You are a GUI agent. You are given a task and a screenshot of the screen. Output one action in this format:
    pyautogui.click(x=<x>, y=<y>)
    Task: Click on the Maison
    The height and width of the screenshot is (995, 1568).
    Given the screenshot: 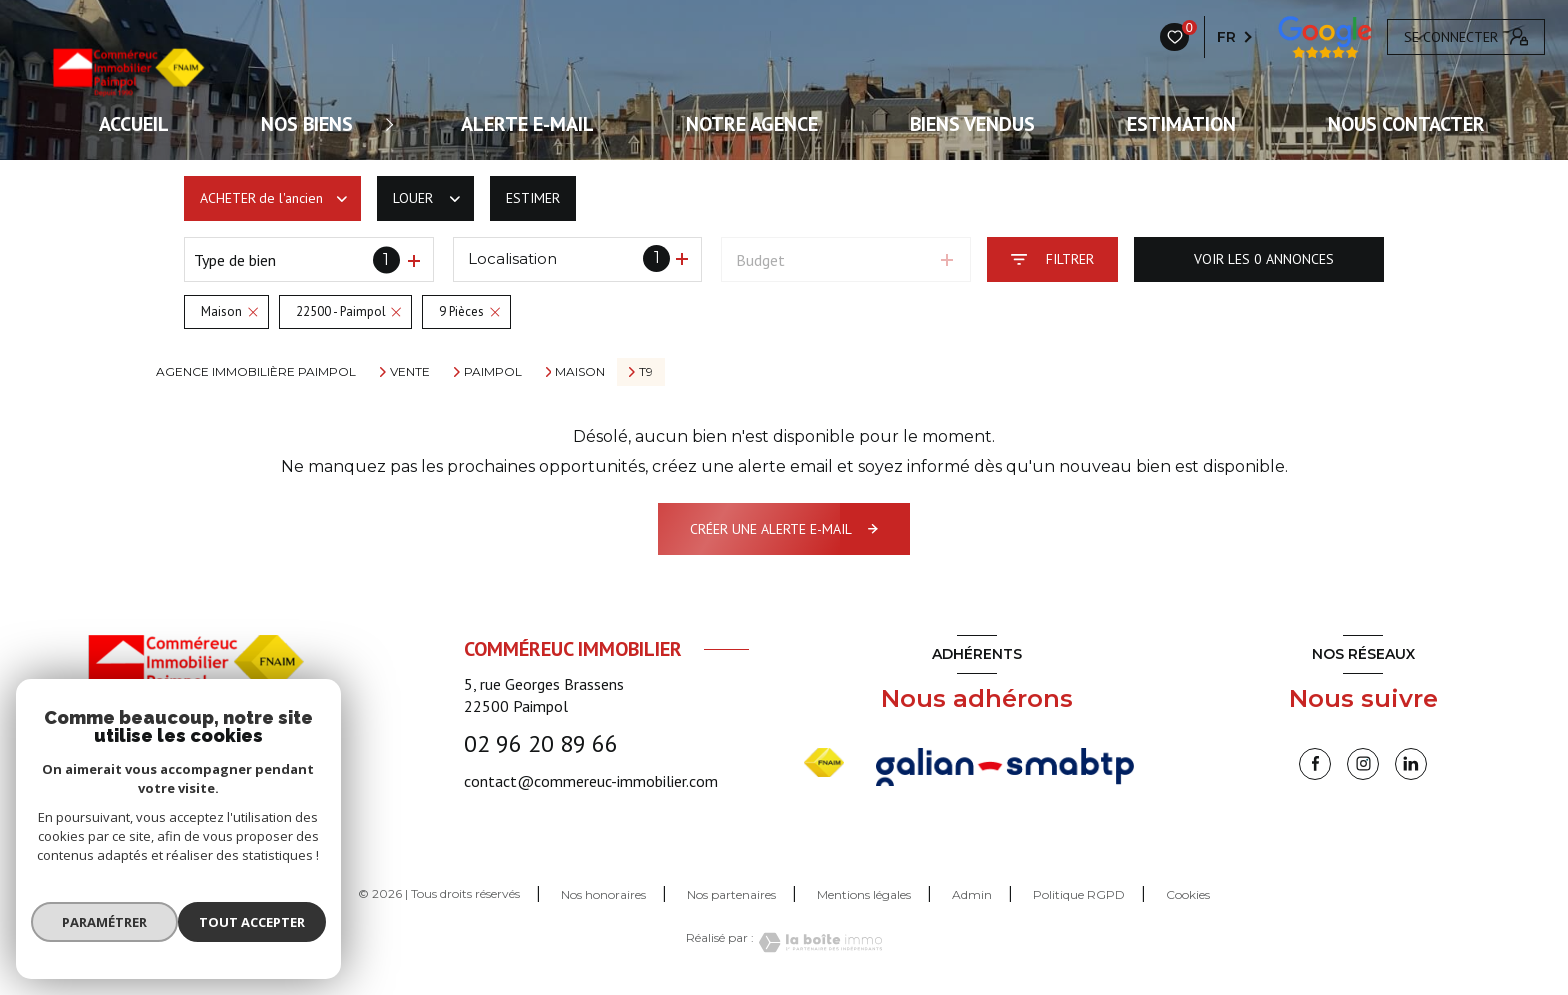 What is the action you would take?
    pyautogui.click(x=580, y=372)
    